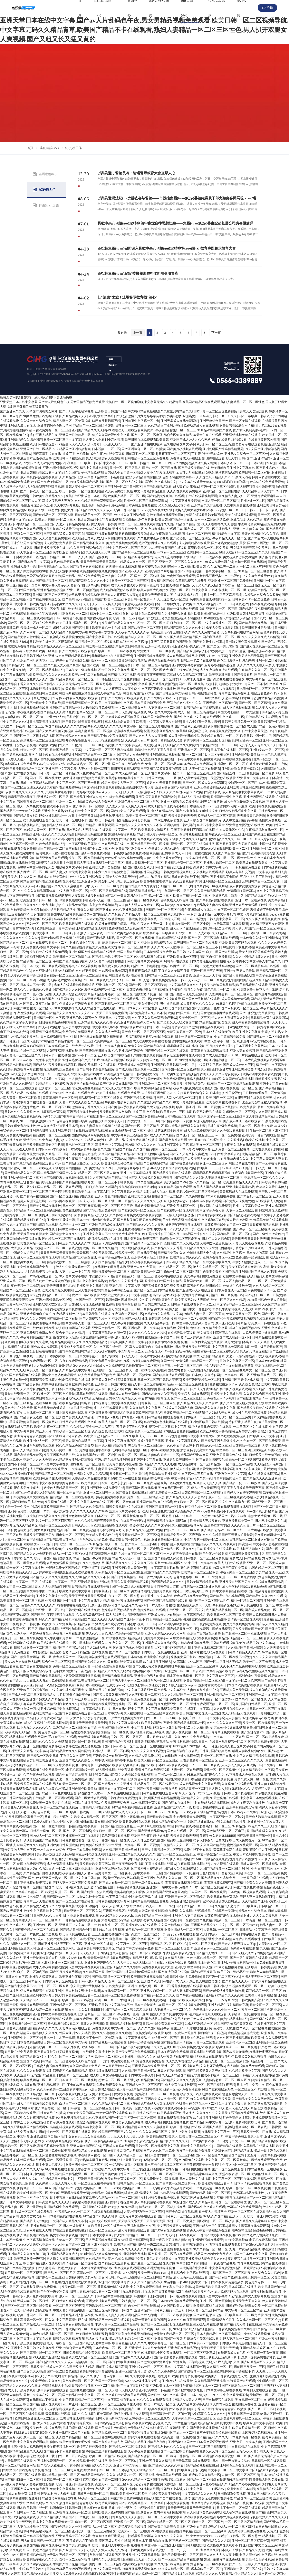  I want to click on 黄色片一区二区三区四区五区, so click(50, 1107).